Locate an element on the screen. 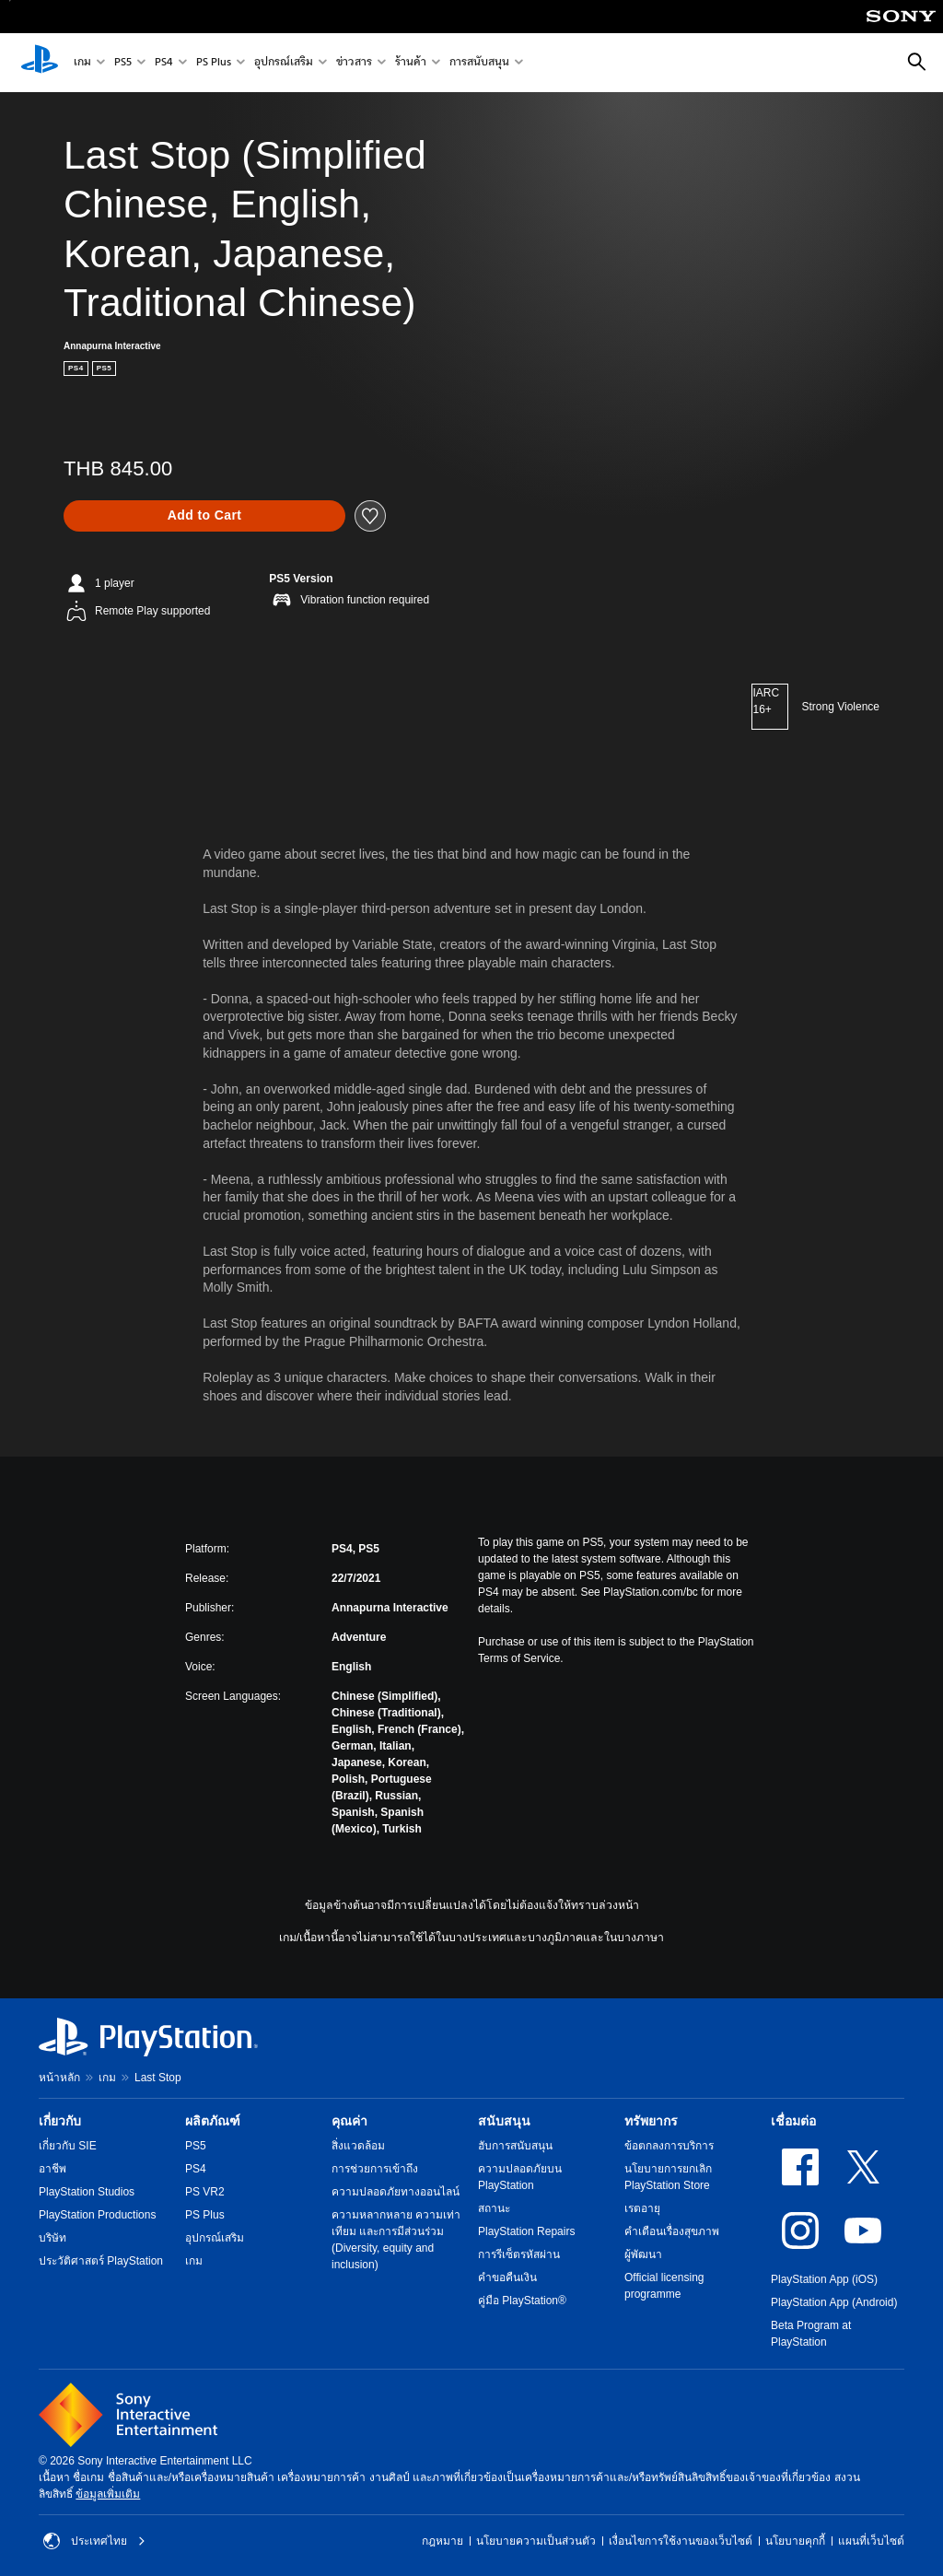  นโยบายความเป็นส่วนตัว is located at coordinates (536, 2541).